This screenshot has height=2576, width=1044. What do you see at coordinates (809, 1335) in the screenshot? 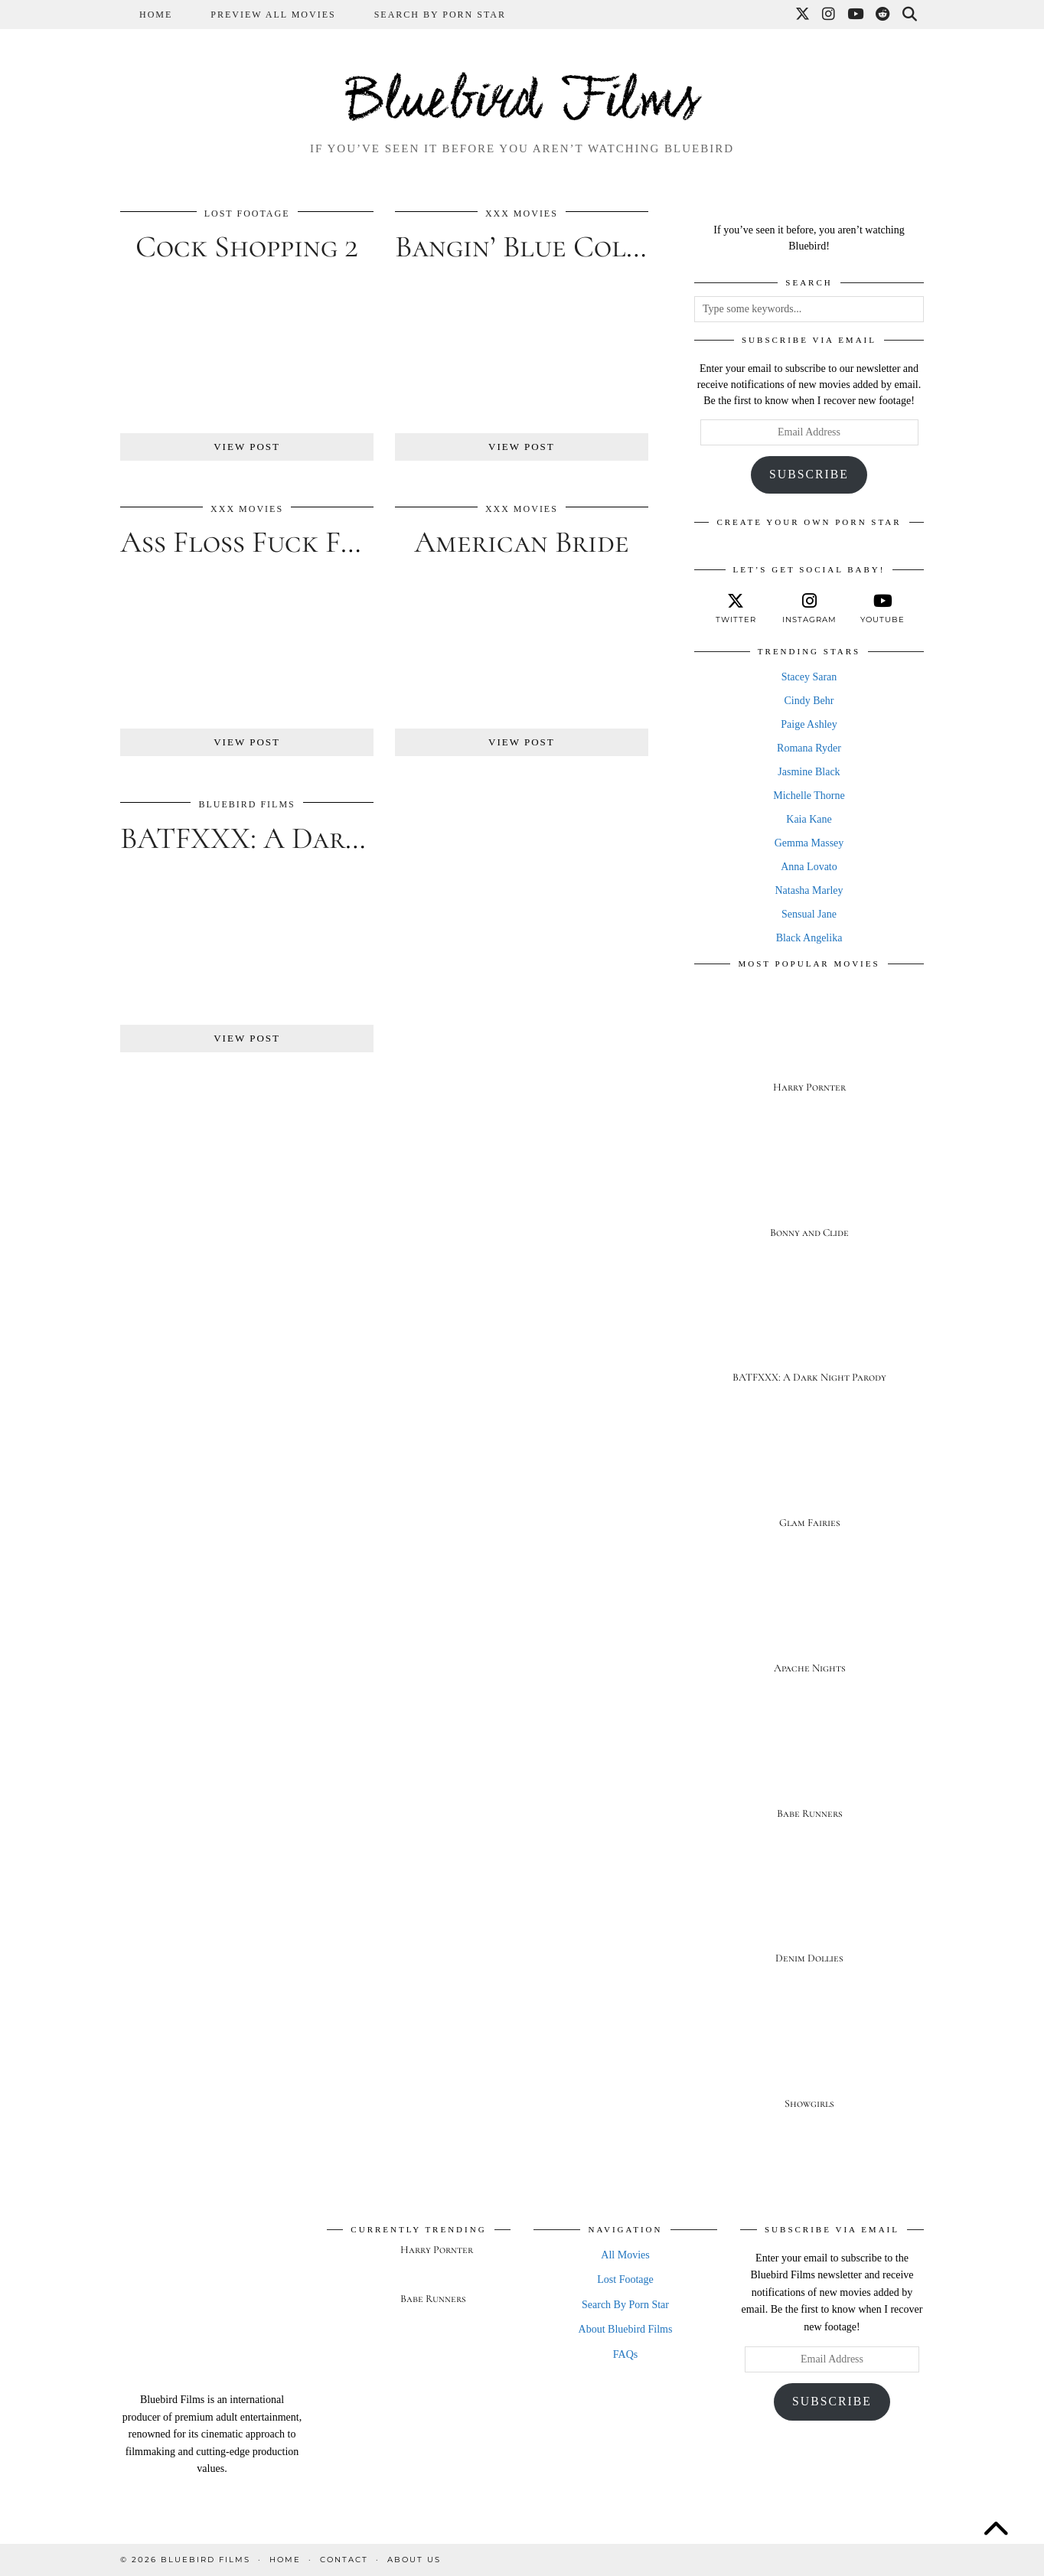
I see `[BATFXXX: A Dark Night Parody]` at bounding box center [809, 1335].